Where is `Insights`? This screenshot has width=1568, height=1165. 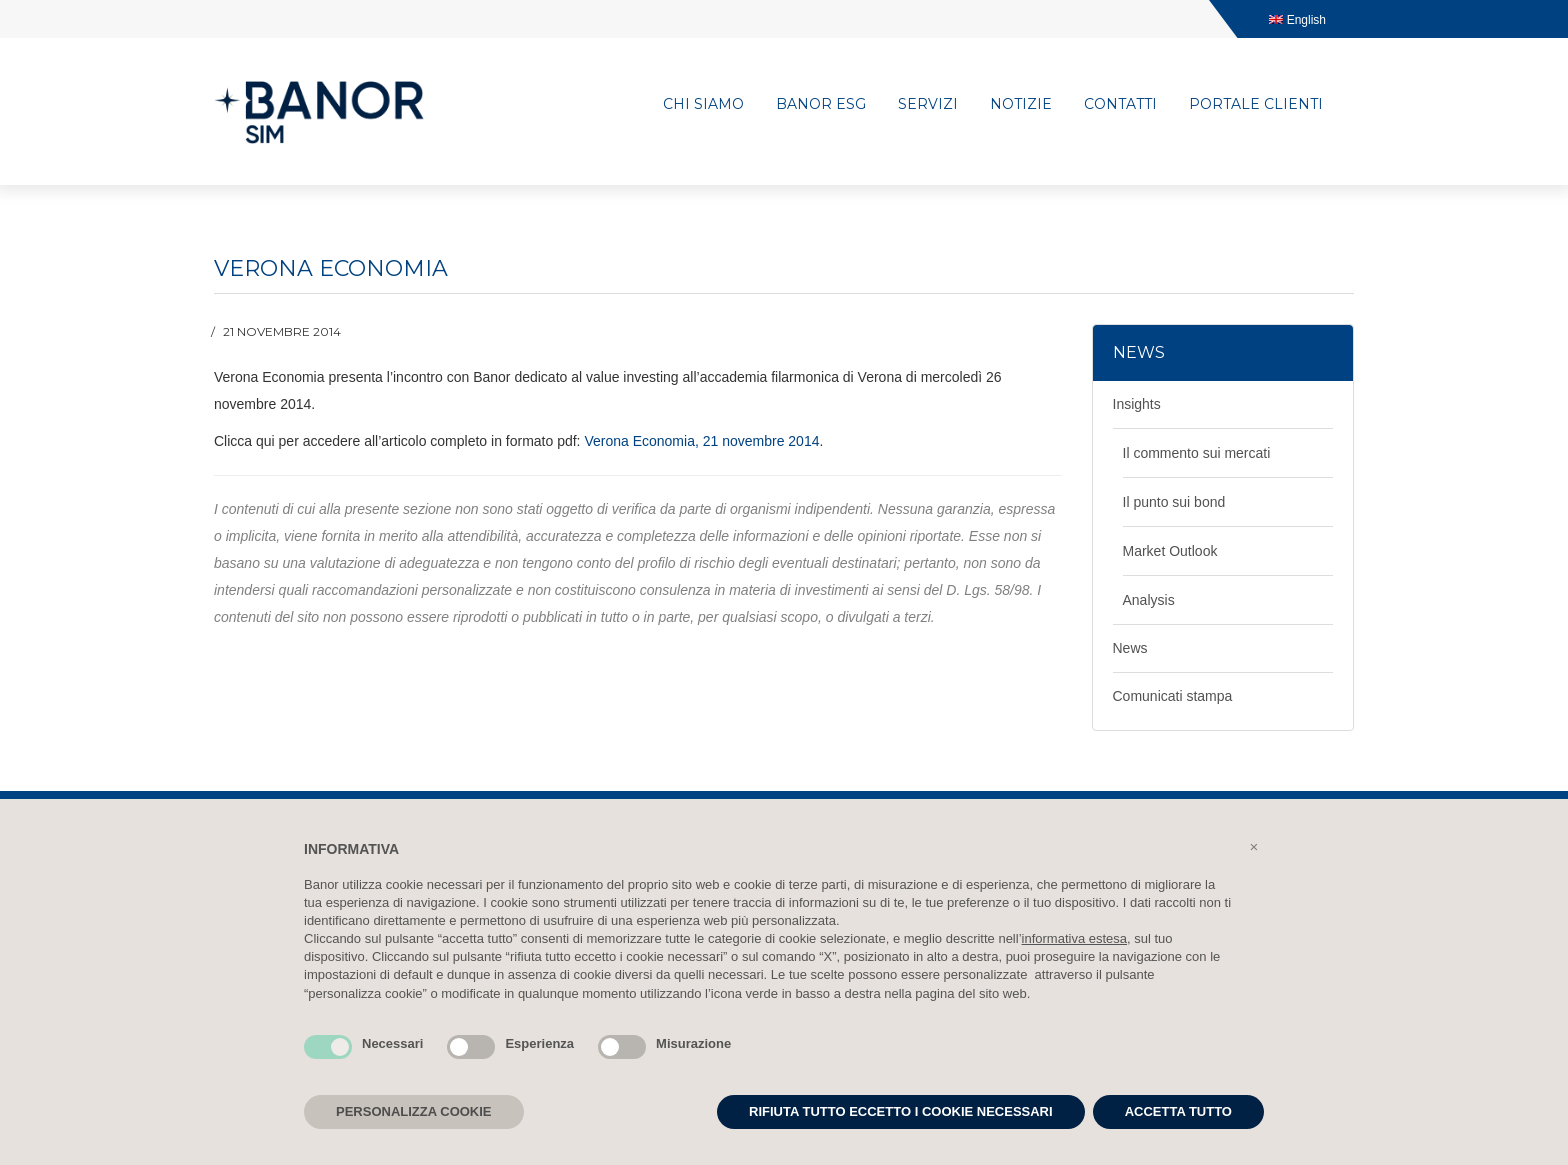
Insights is located at coordinates (1137, 404).